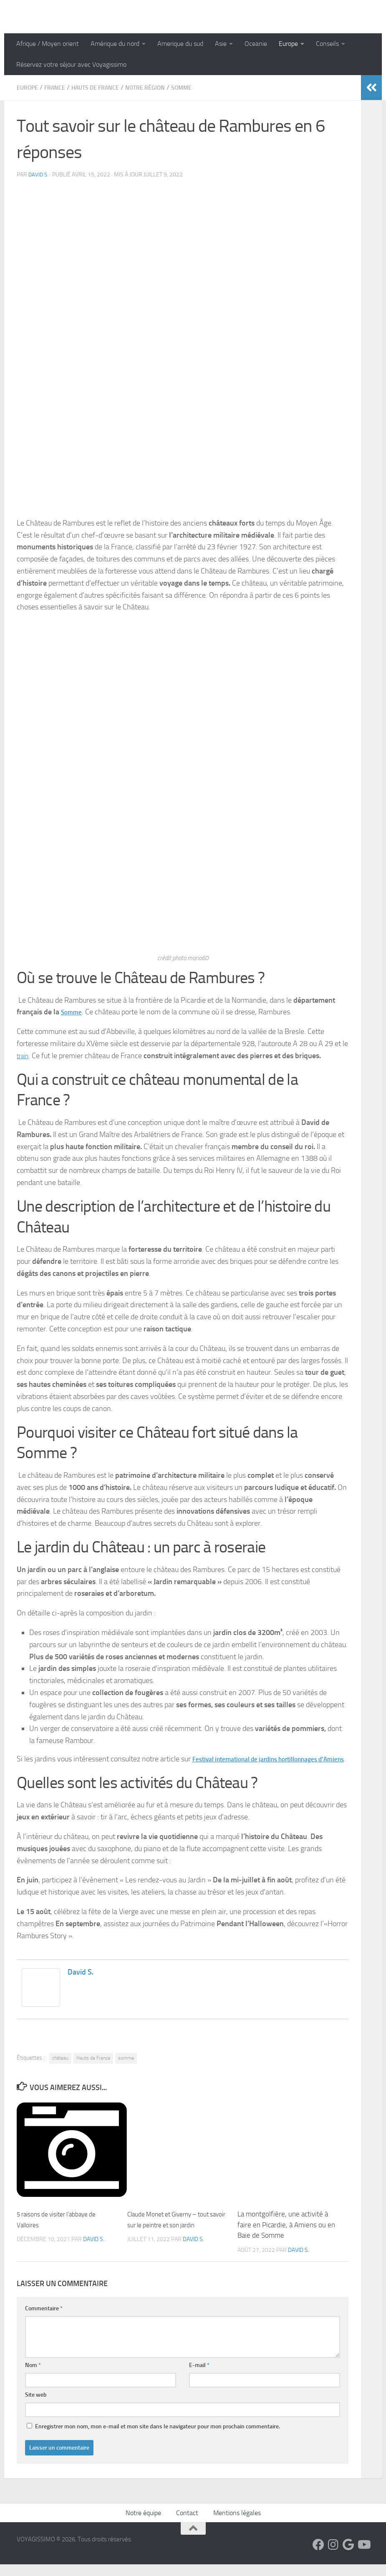 Image resolution: width=386 pixels, height=2576 pixels. Describe the element at coordinates (180, 44) in the screenshot. I see `Amerique du sud` at that location.